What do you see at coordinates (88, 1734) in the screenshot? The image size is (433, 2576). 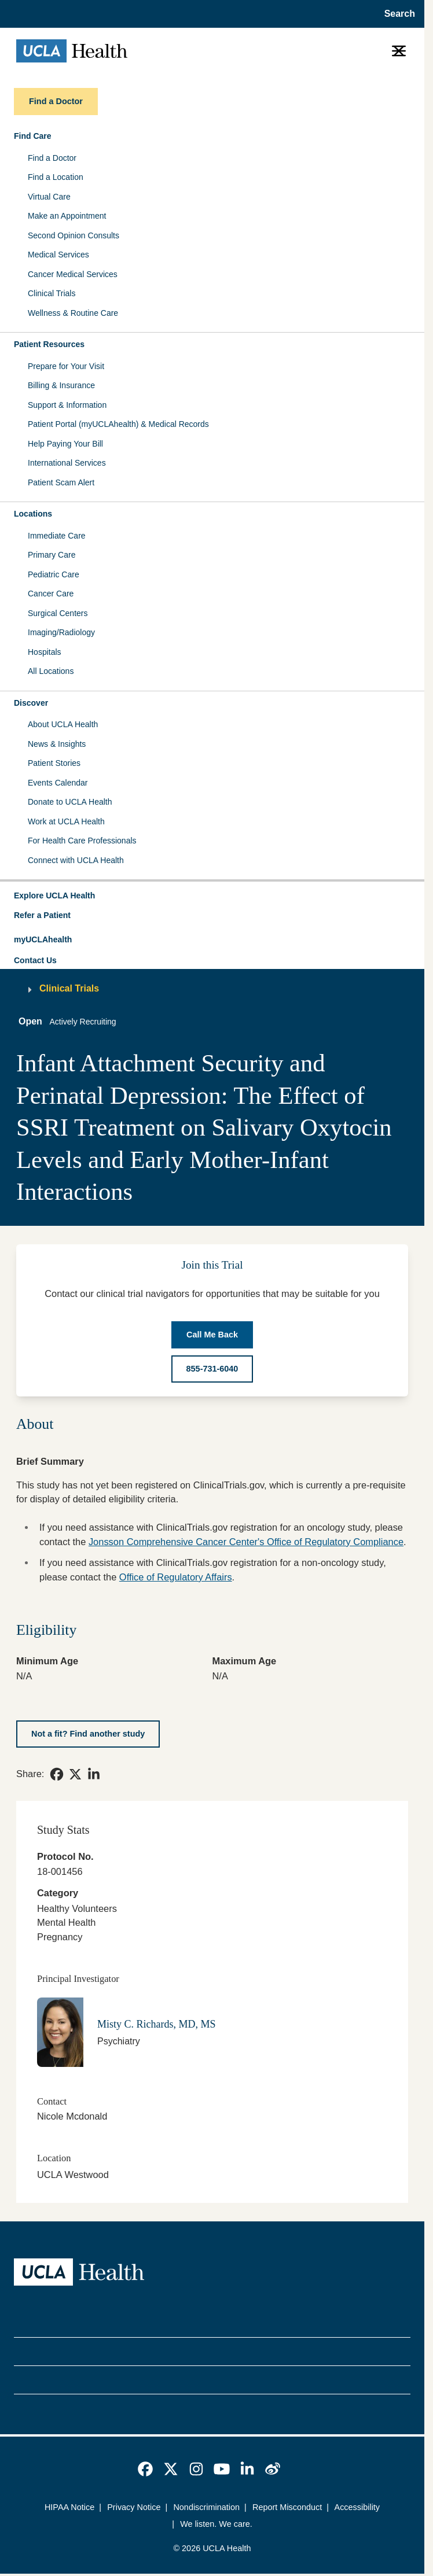 I see `[Not a fit? Find another study]` at bounding box center [88, 1734].